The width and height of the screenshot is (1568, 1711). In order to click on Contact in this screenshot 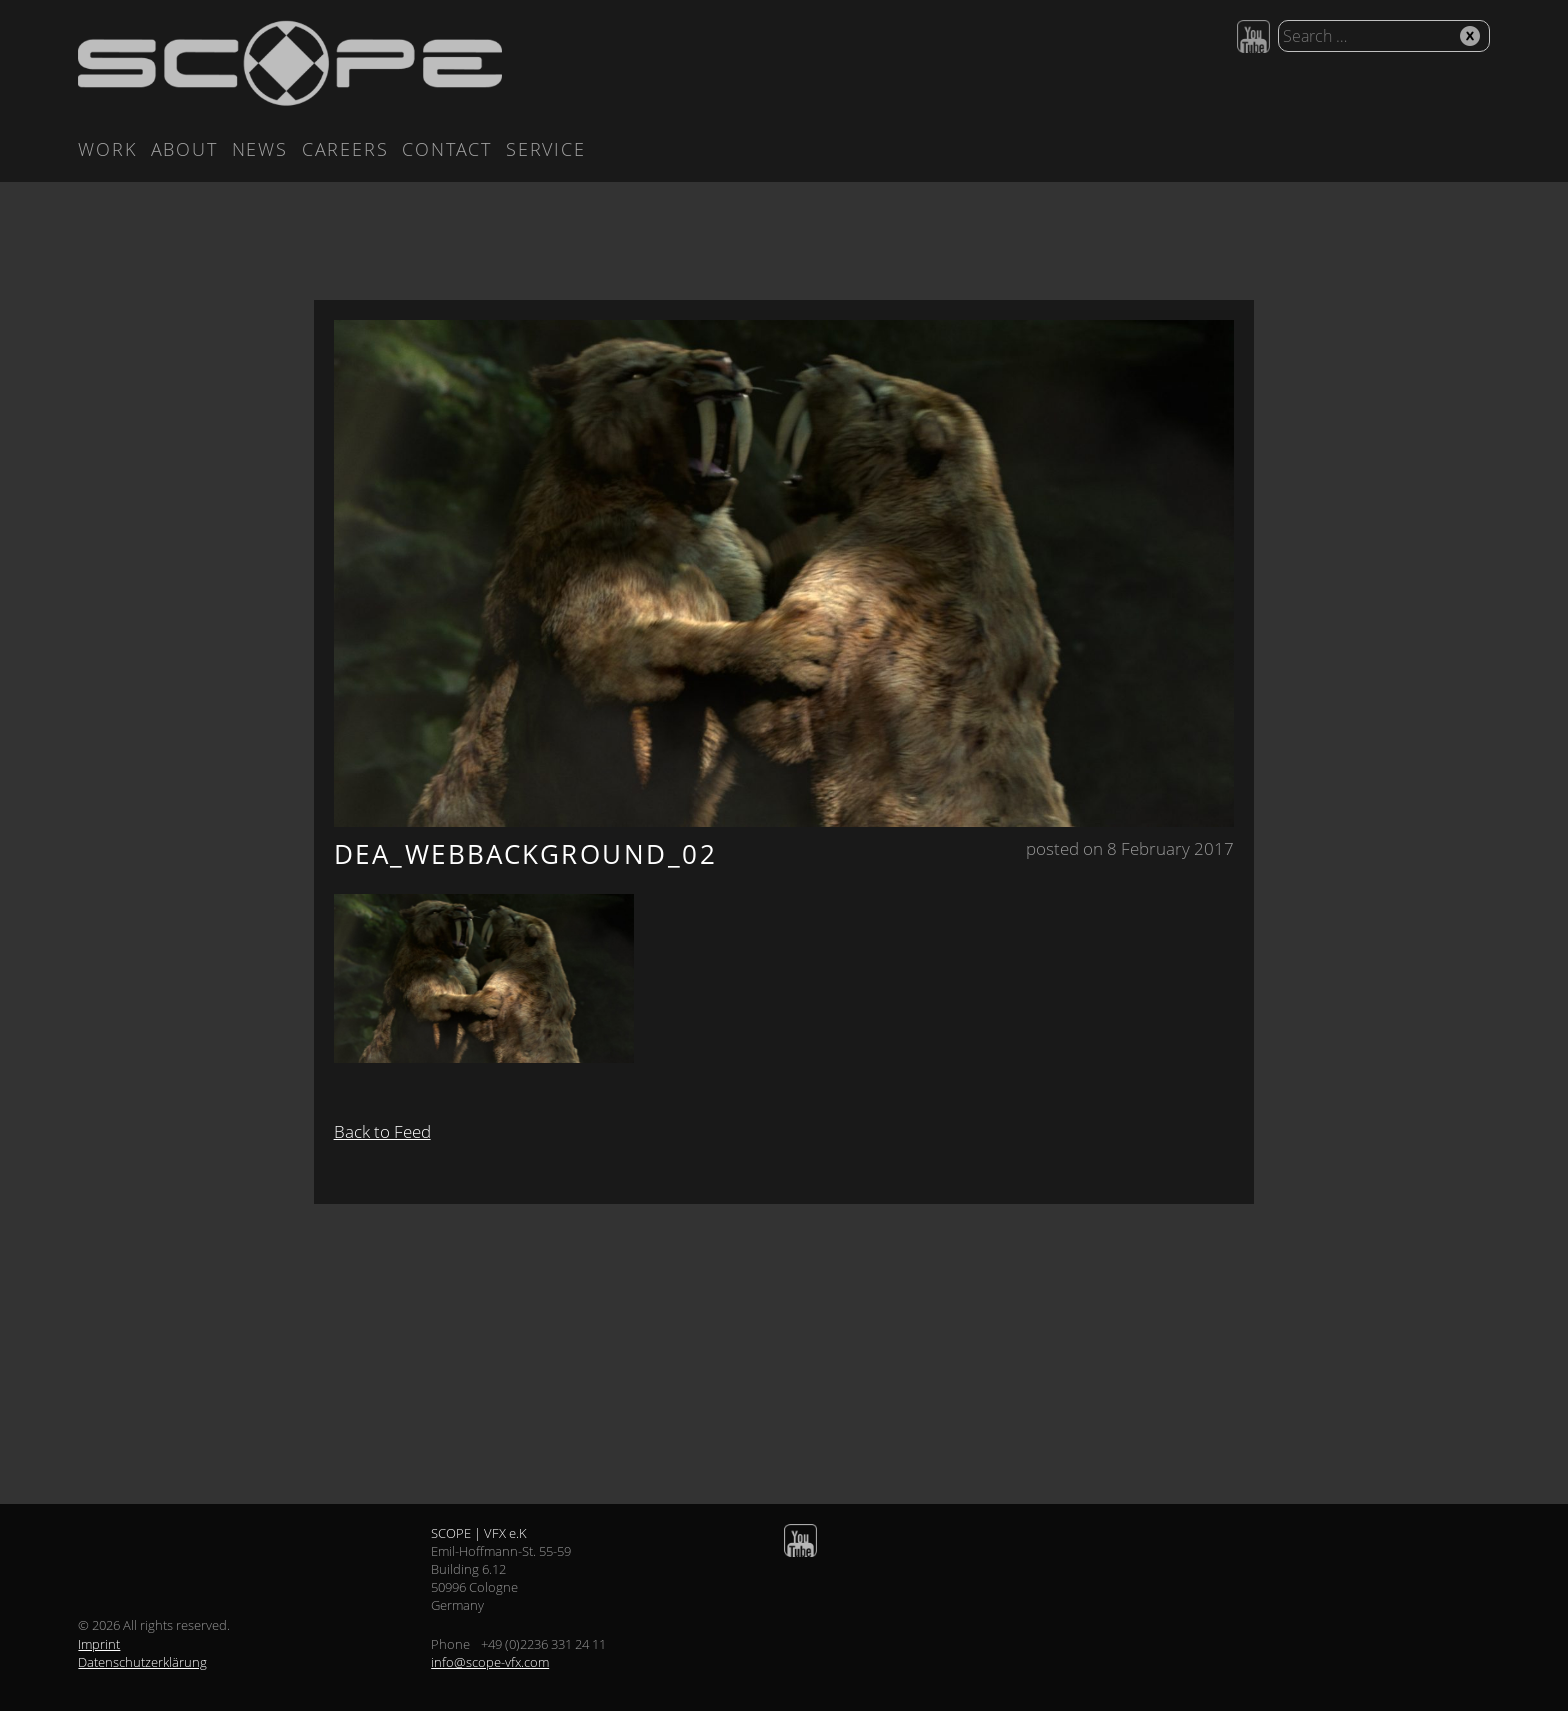, I will do `click(447, 149)`.